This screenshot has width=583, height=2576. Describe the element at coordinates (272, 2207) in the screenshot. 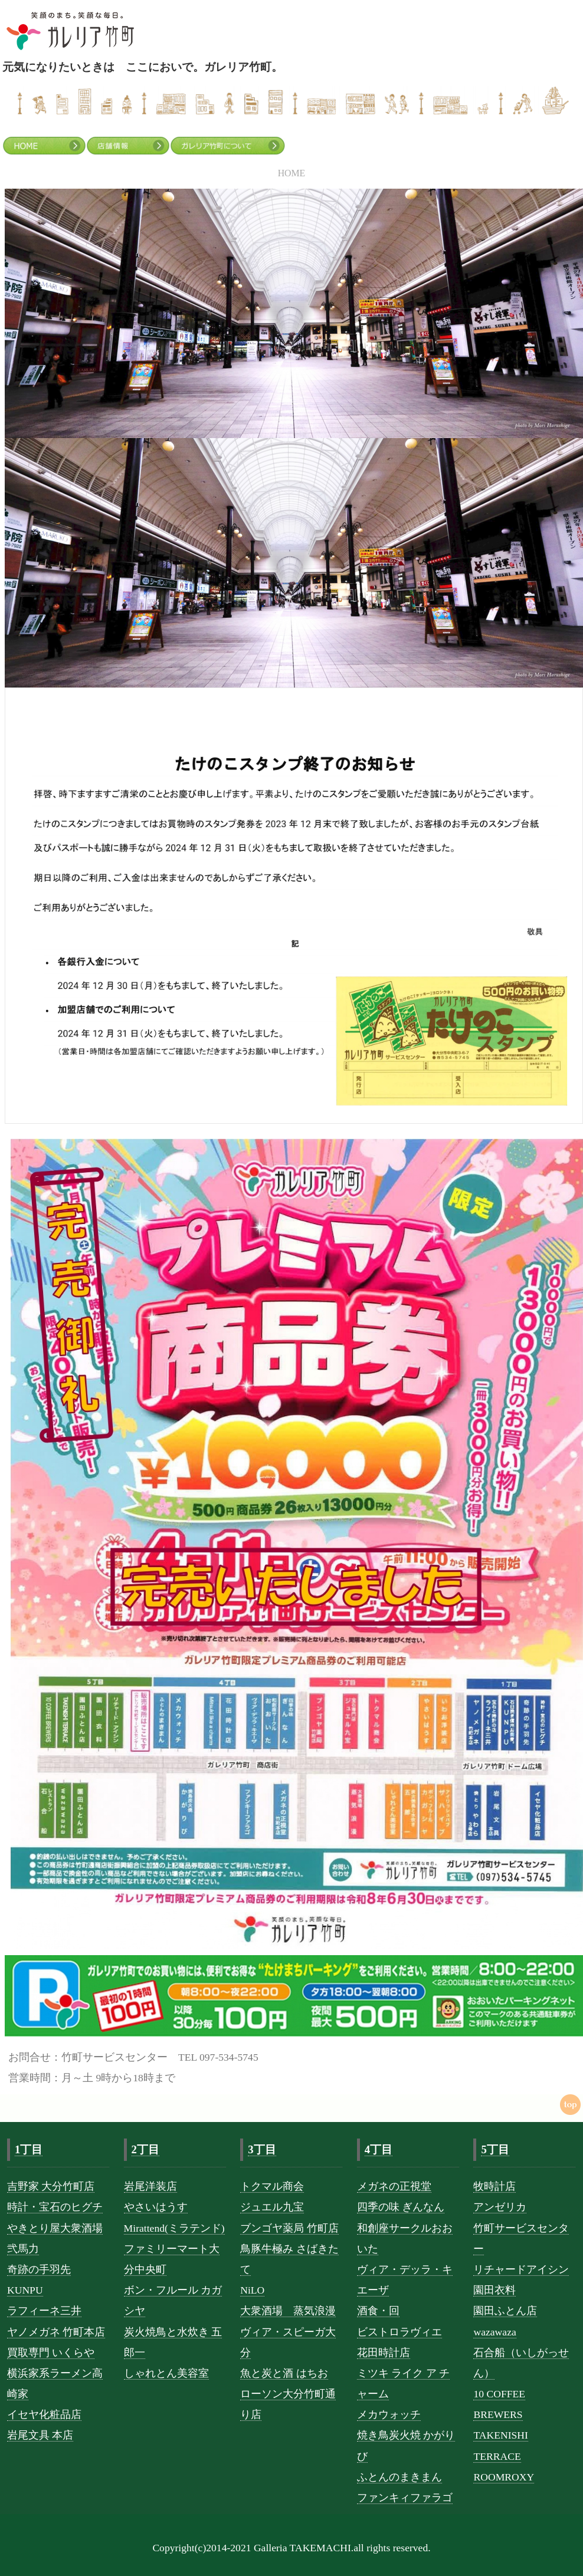

I see `ジュエル九宝` at that location.